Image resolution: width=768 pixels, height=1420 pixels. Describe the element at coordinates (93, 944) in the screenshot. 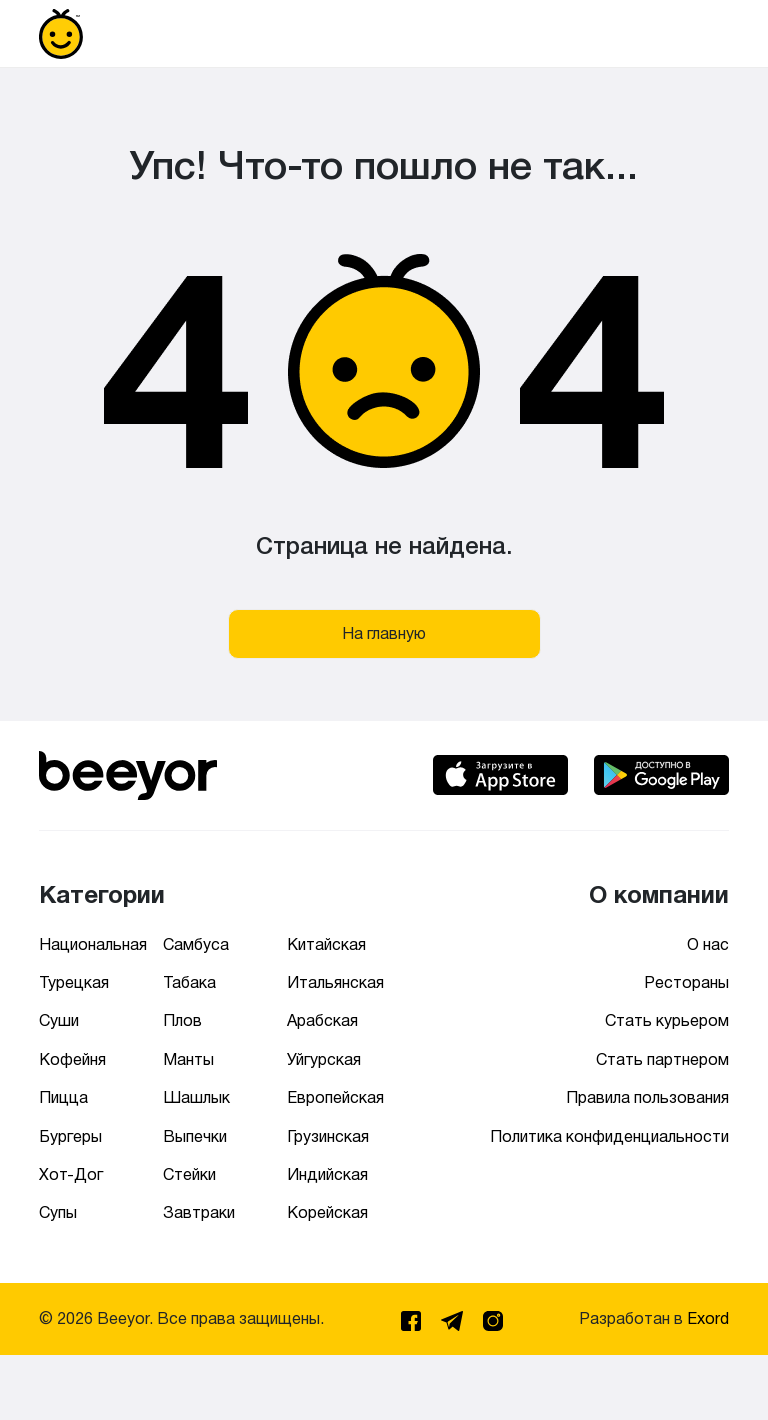

I see `Национальная` at that location.